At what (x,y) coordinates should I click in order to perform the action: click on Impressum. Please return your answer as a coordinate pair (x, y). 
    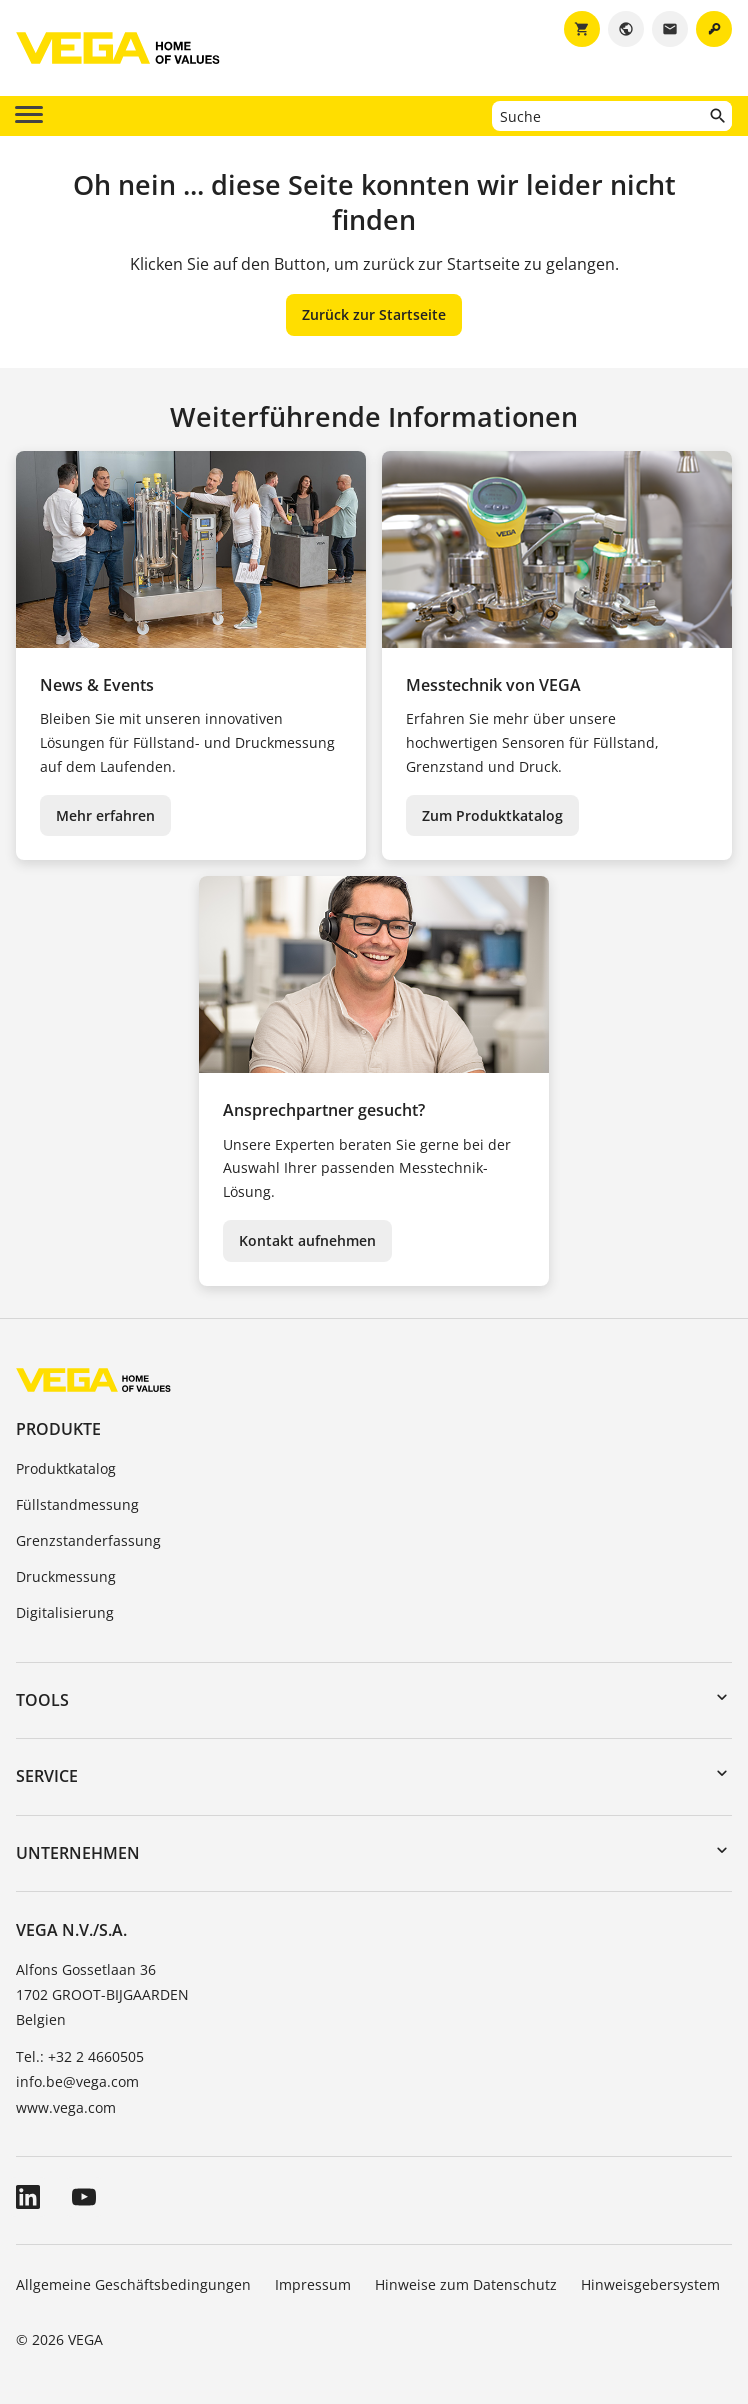
    Looking at the image, I should click on (313, 2284).